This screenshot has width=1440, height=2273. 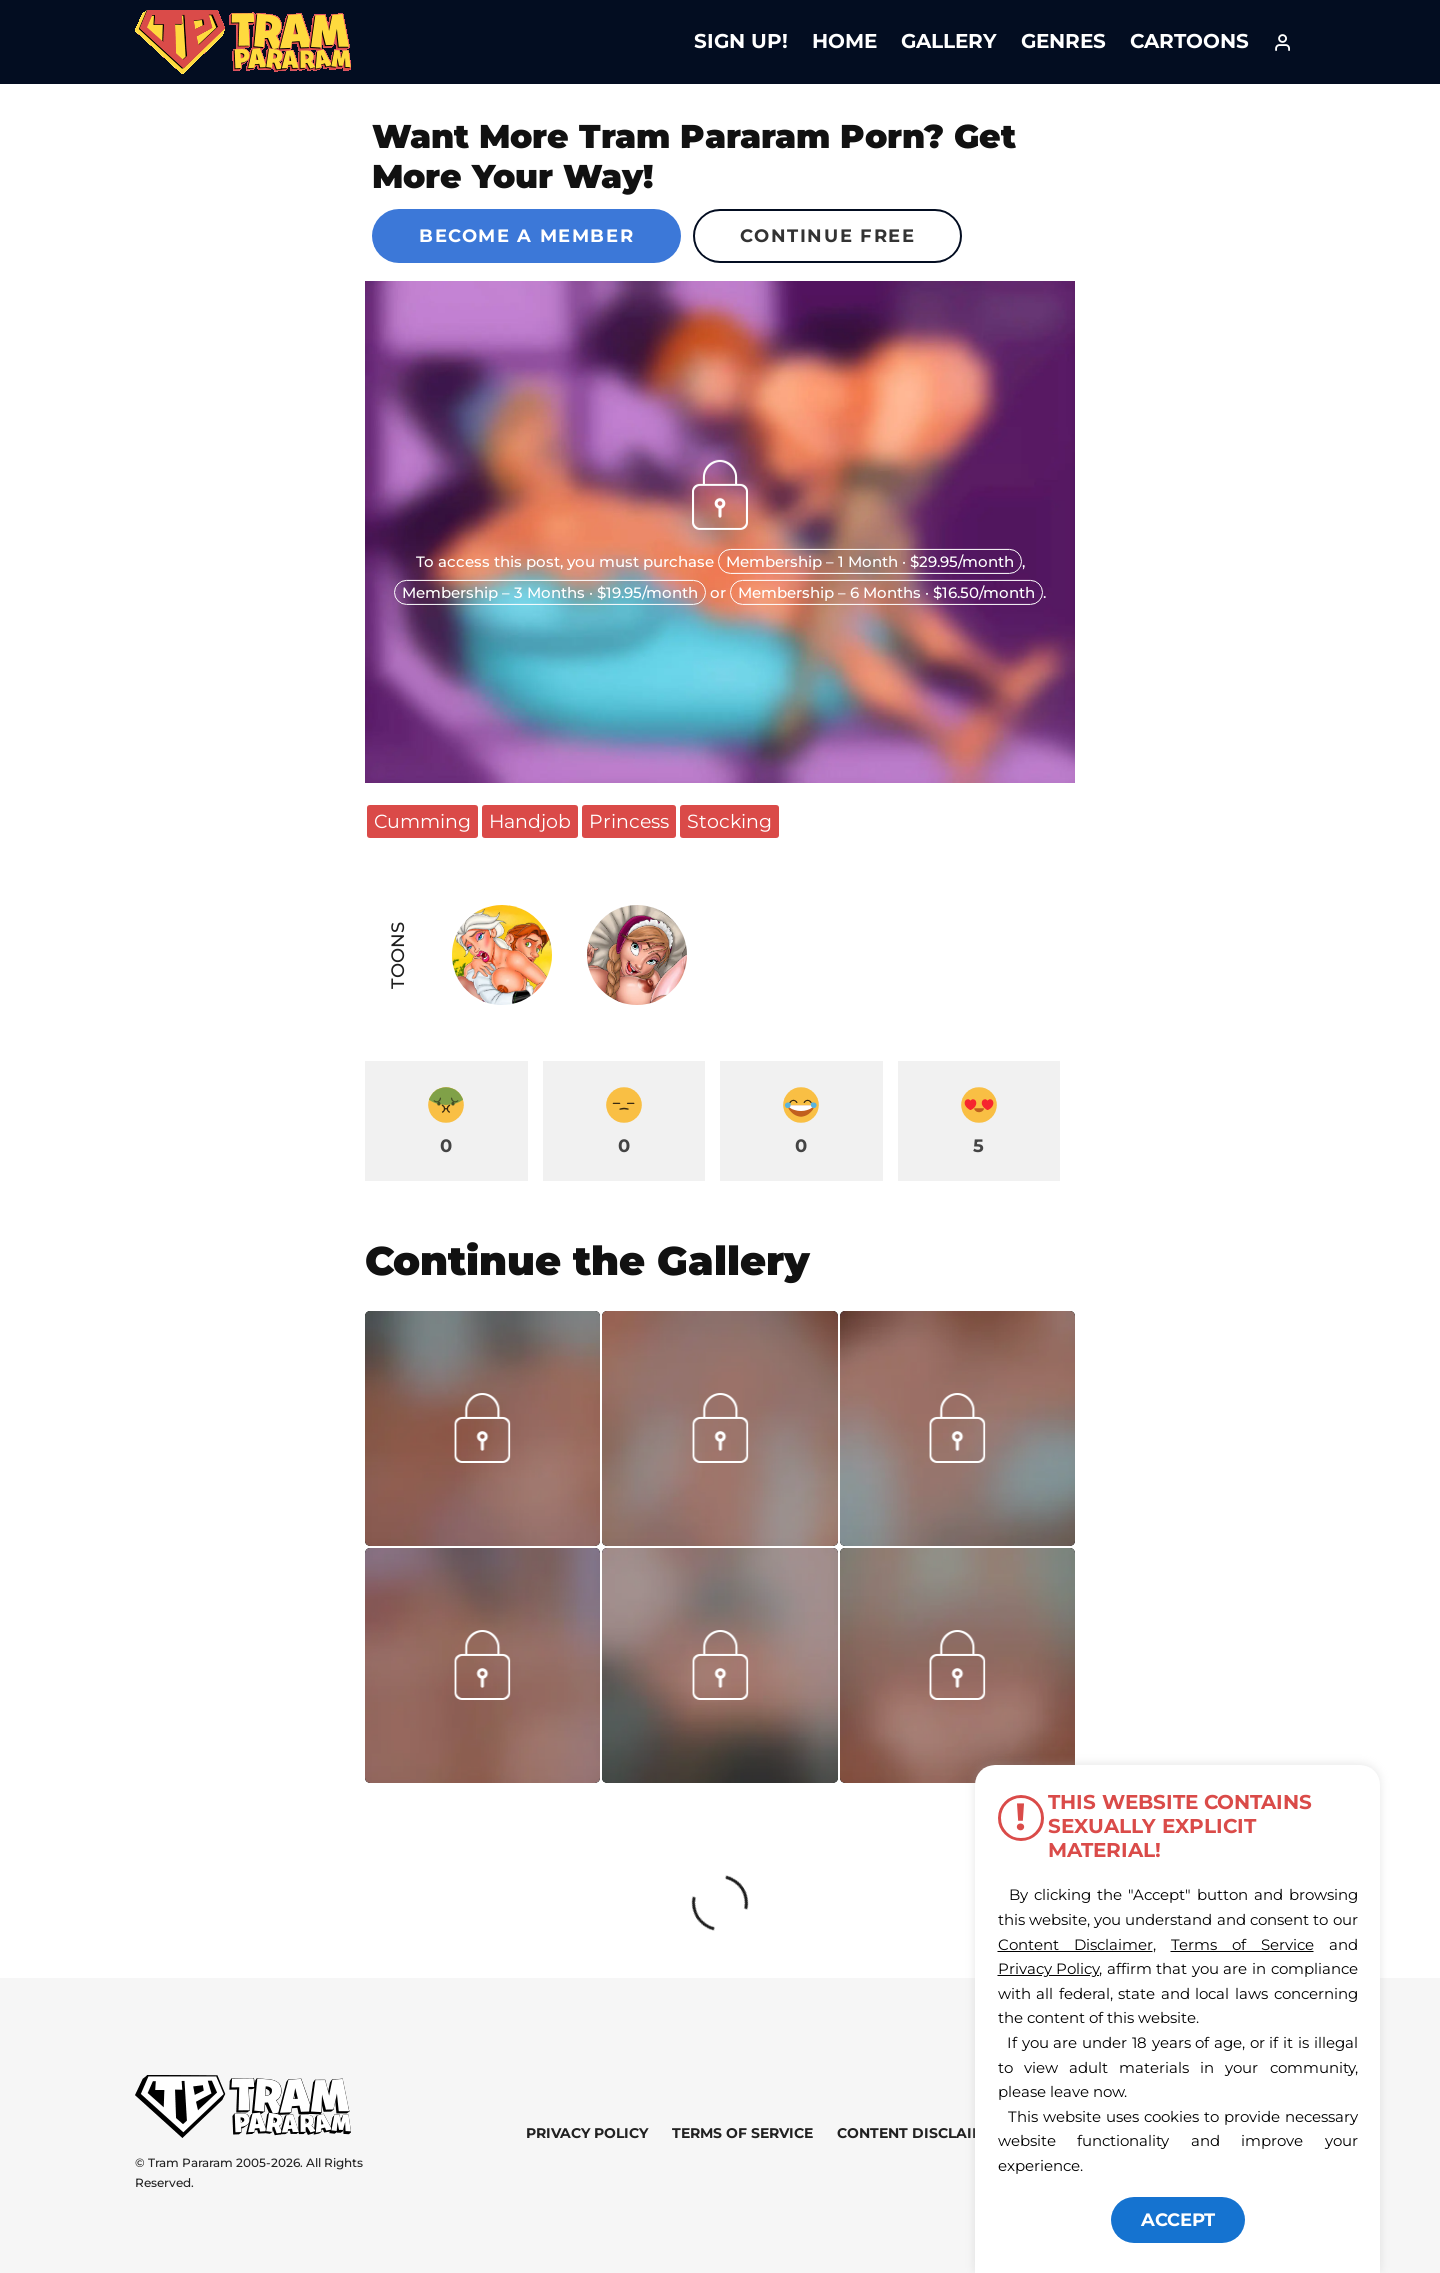 I want to click on Membership – 6 Months · $16.50/month, so click(x=886, y=592).